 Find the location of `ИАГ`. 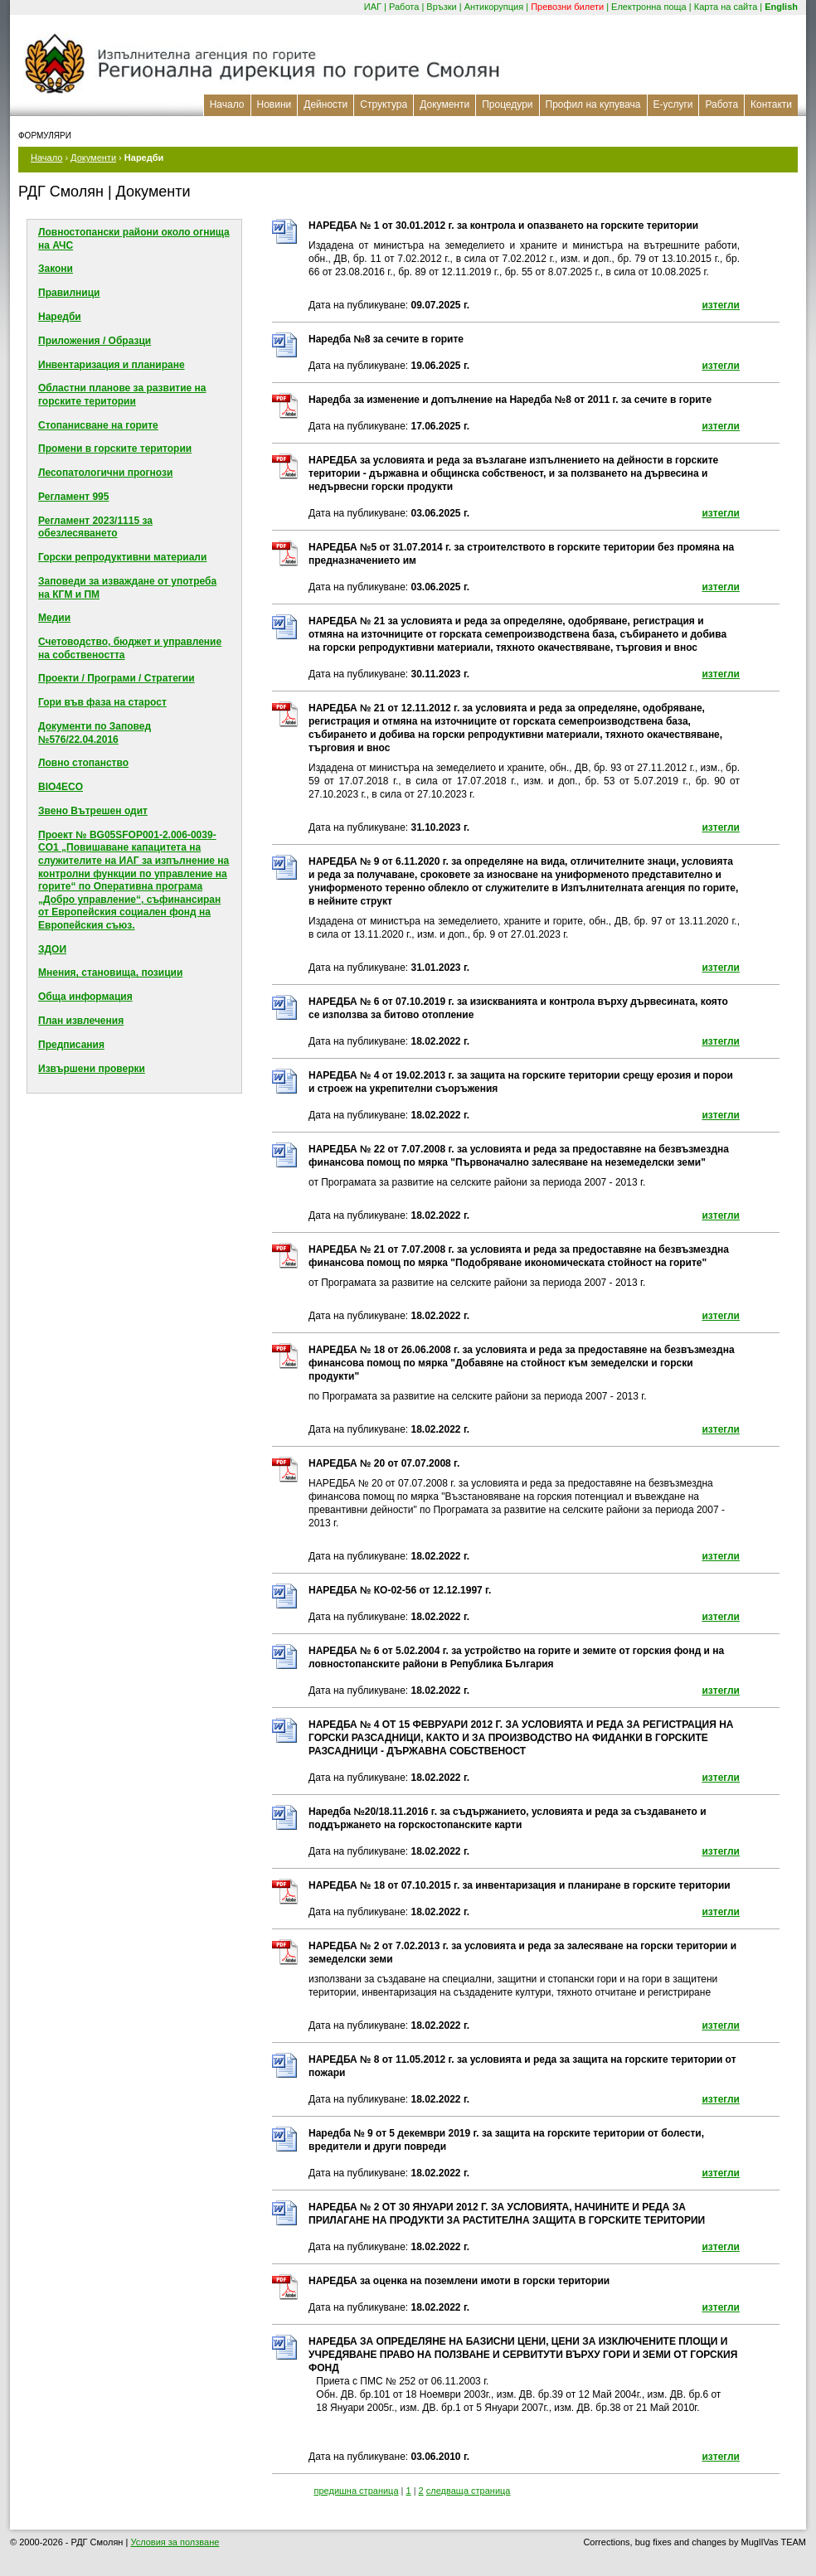

ИАГ is located at coordinates (372, 7).